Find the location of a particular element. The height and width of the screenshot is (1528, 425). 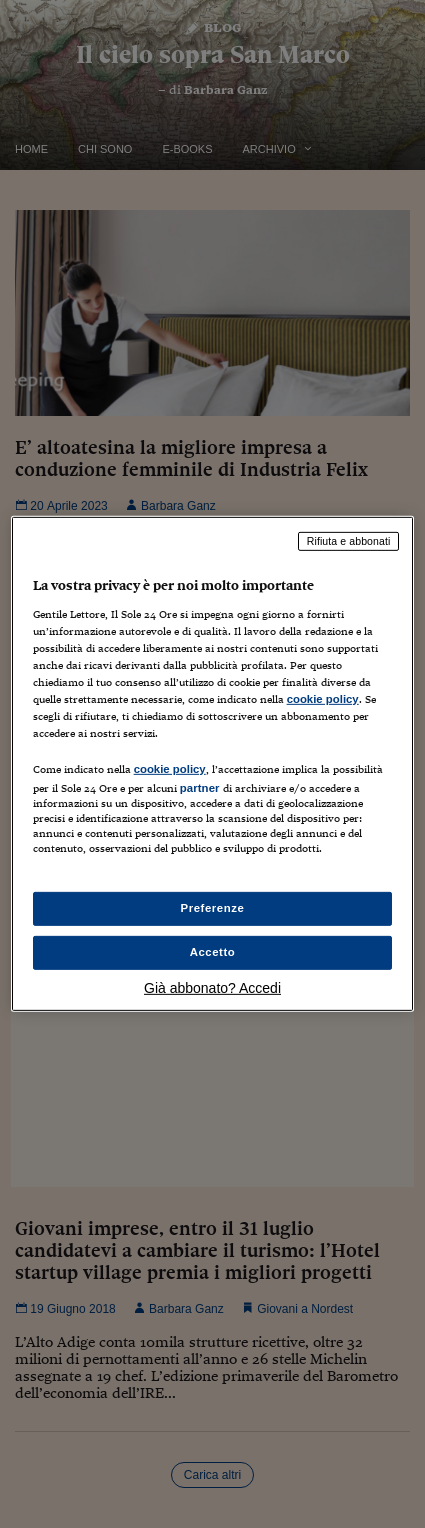

partner is located at coordinates (200, 788).